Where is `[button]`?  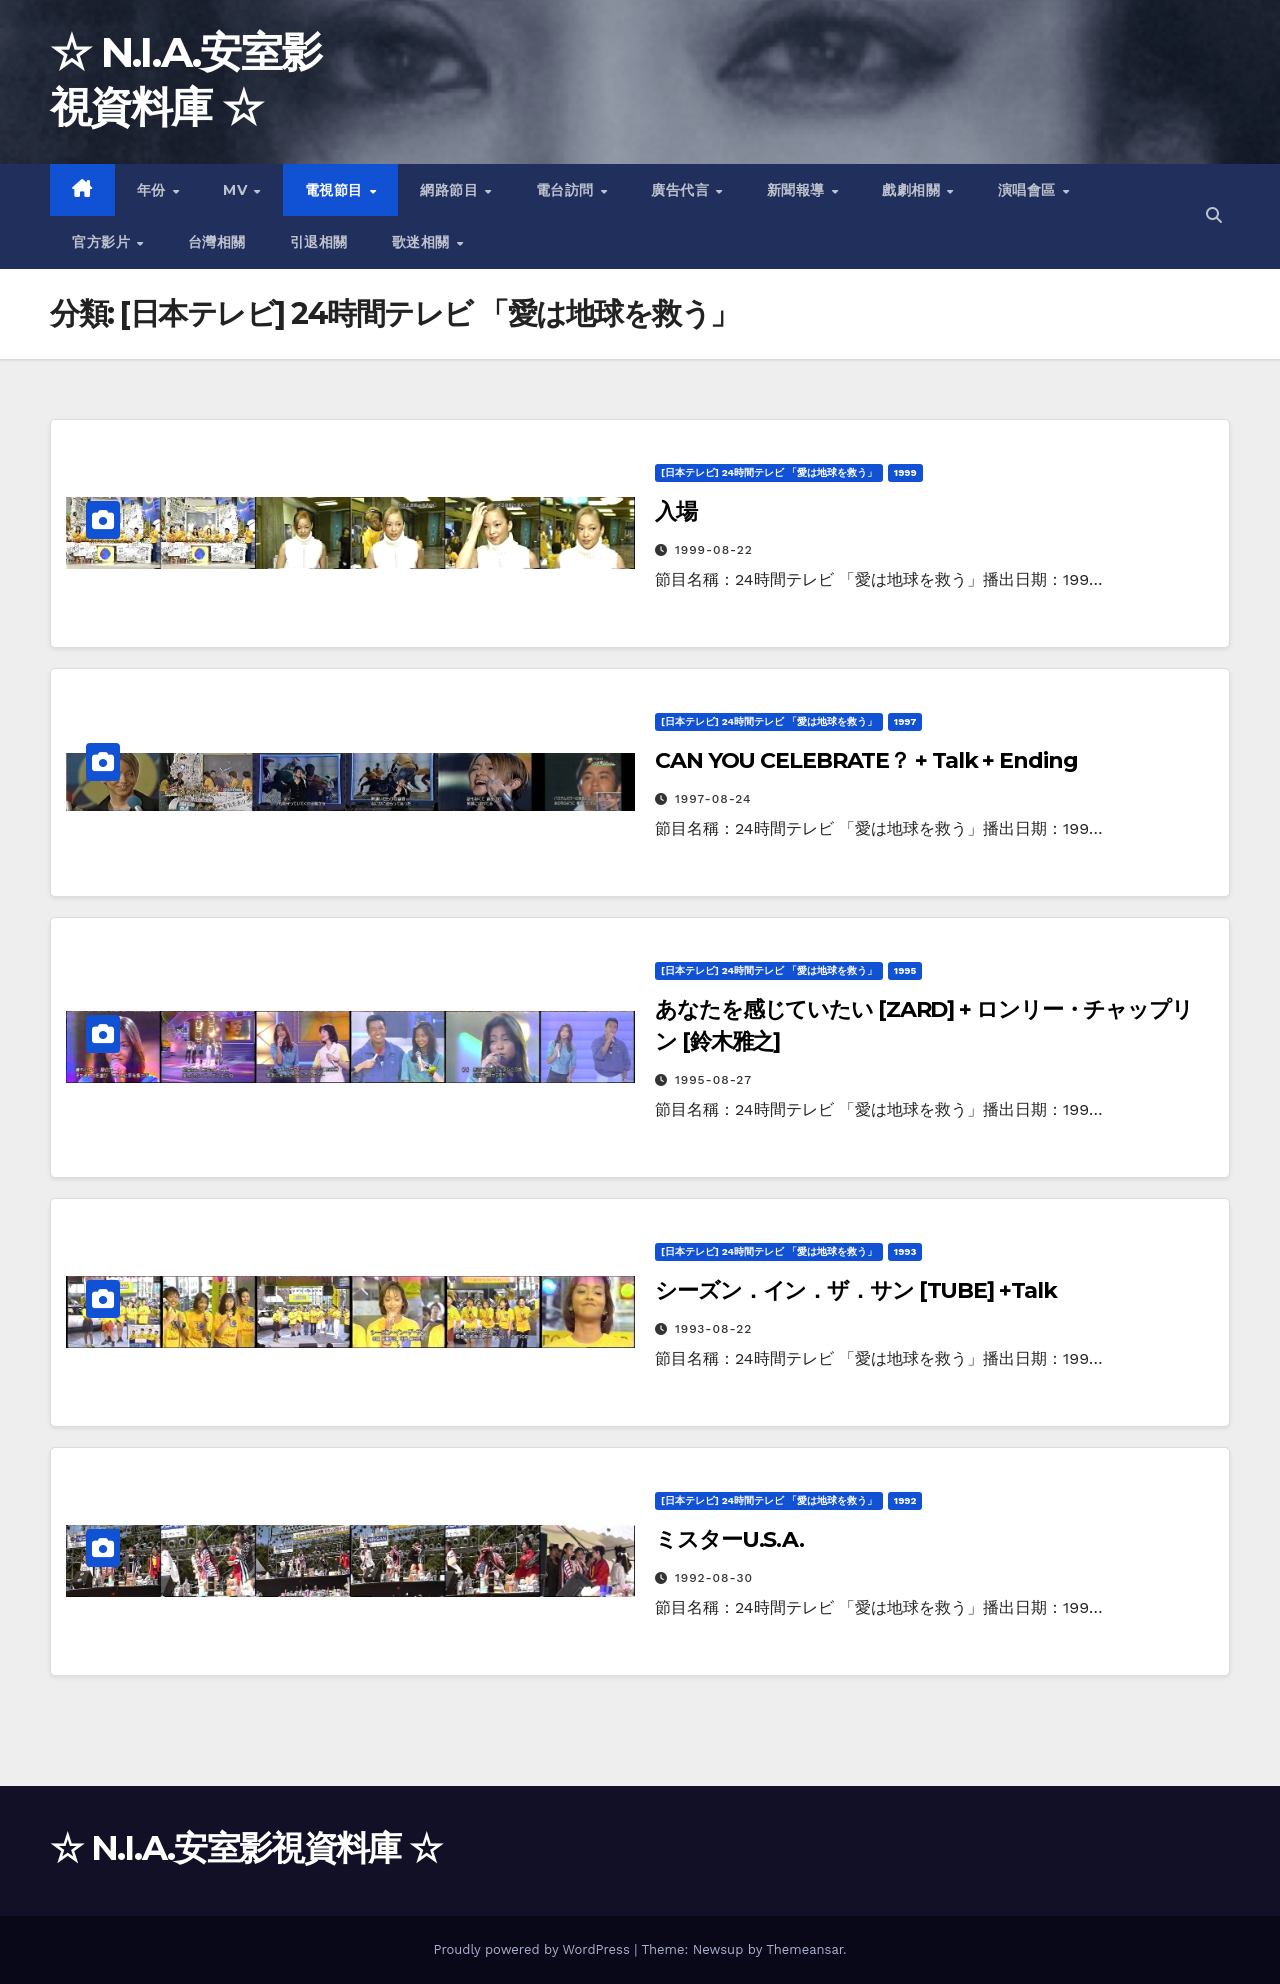 [button] is located at coordinates (1214, 215).